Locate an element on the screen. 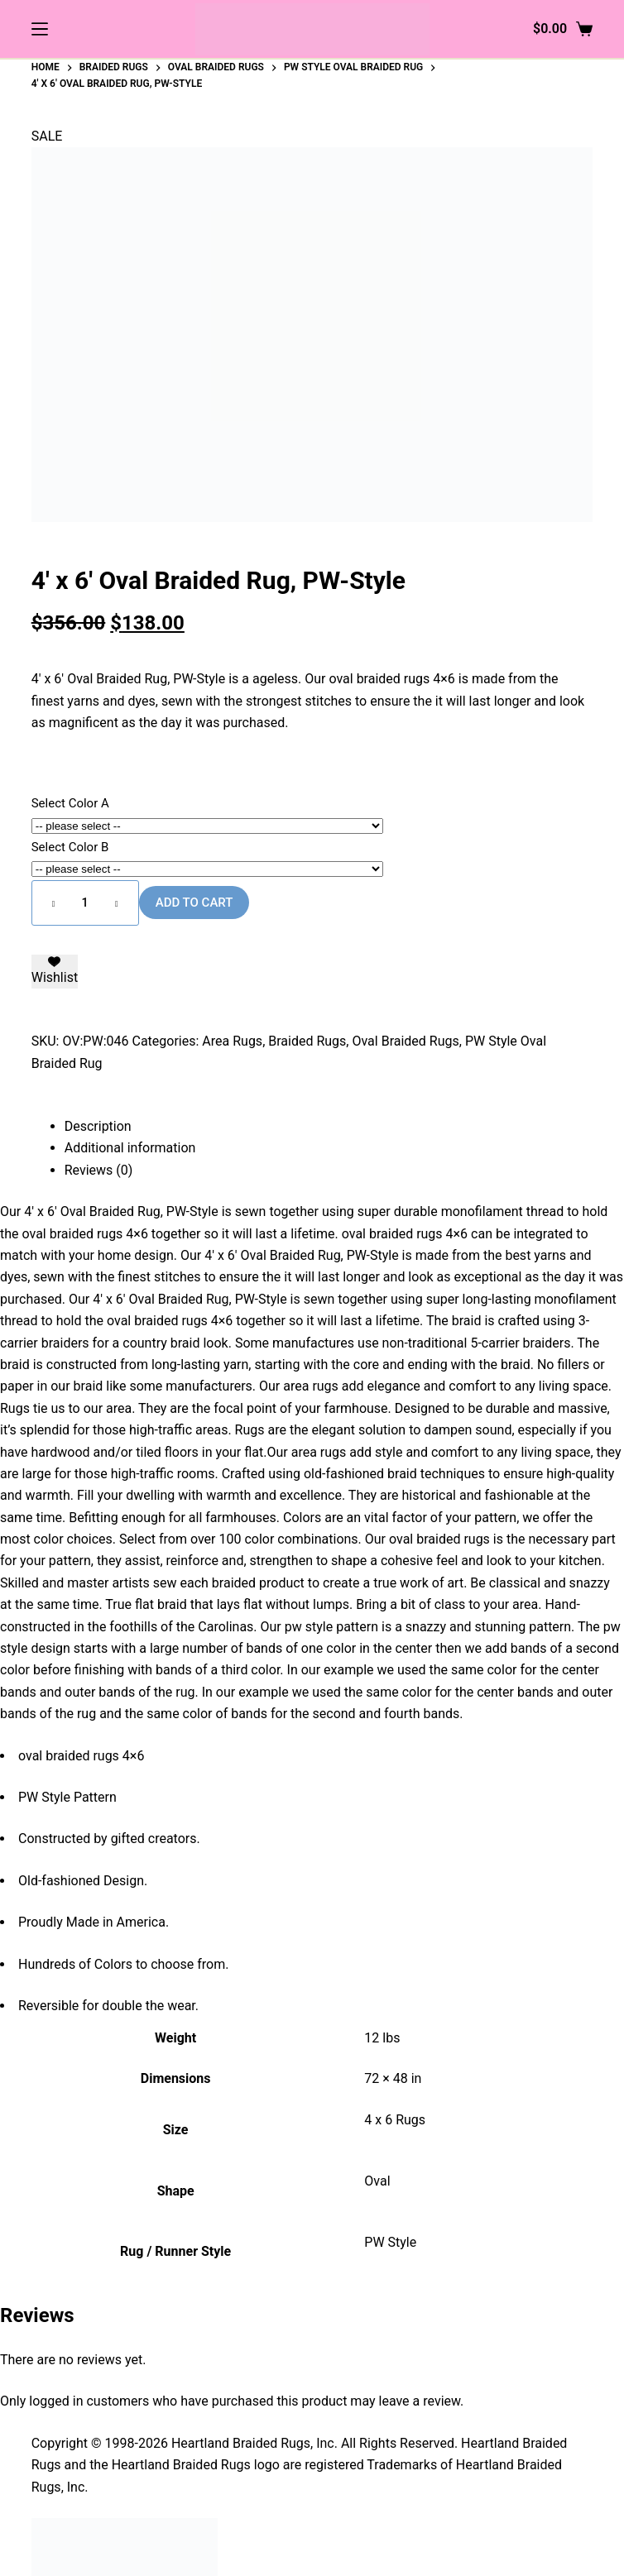  4 x 6 Rugs is located at coordinates (394, 2120).